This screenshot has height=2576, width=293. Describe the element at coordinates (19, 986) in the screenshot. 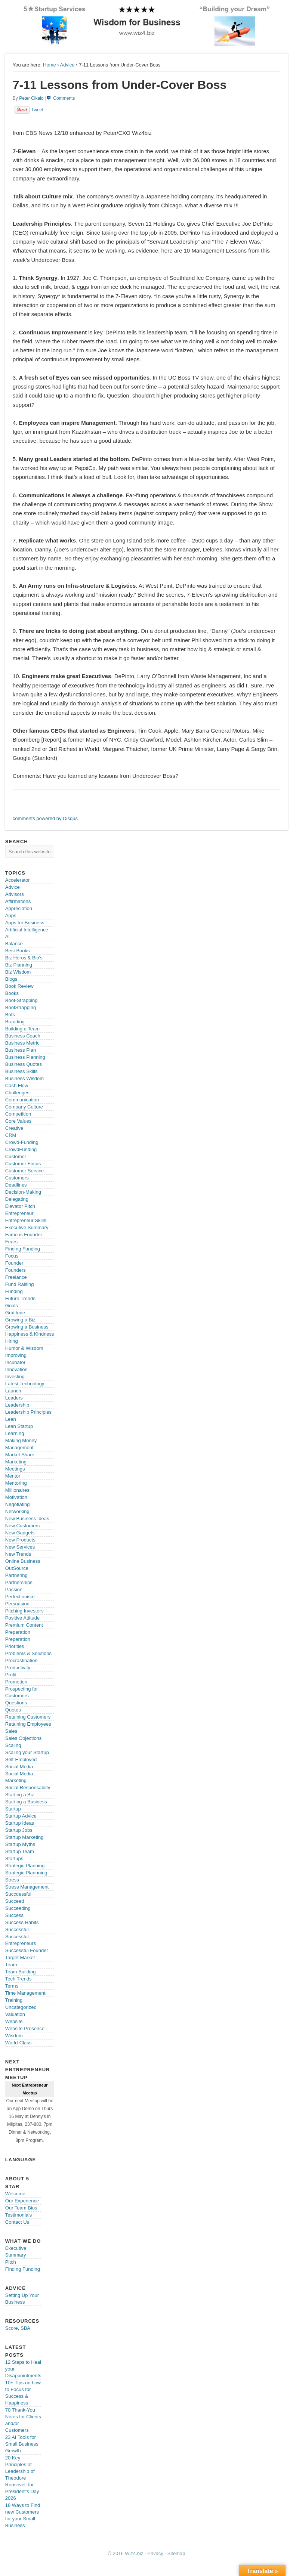

I see `Book Review` at that location.